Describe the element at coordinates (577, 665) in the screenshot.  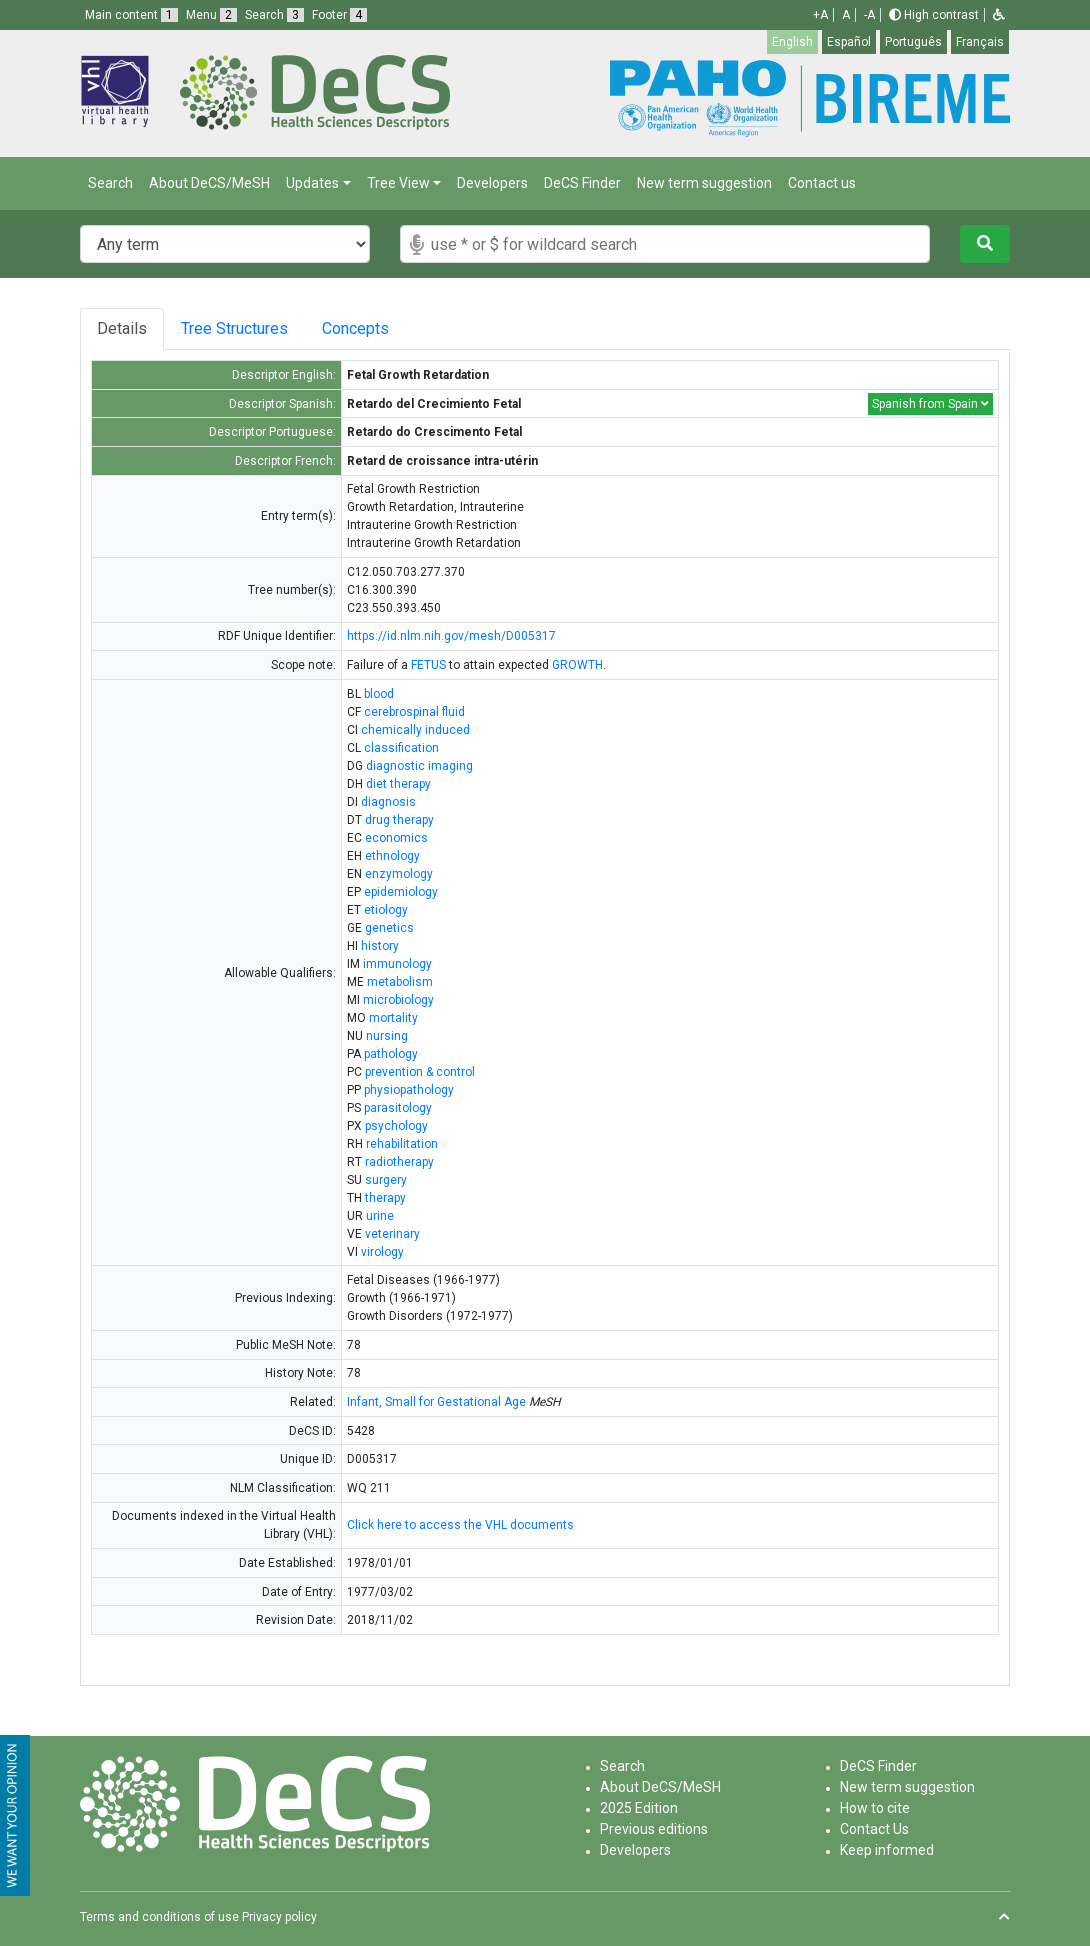
I see `GROWTH` at that location.